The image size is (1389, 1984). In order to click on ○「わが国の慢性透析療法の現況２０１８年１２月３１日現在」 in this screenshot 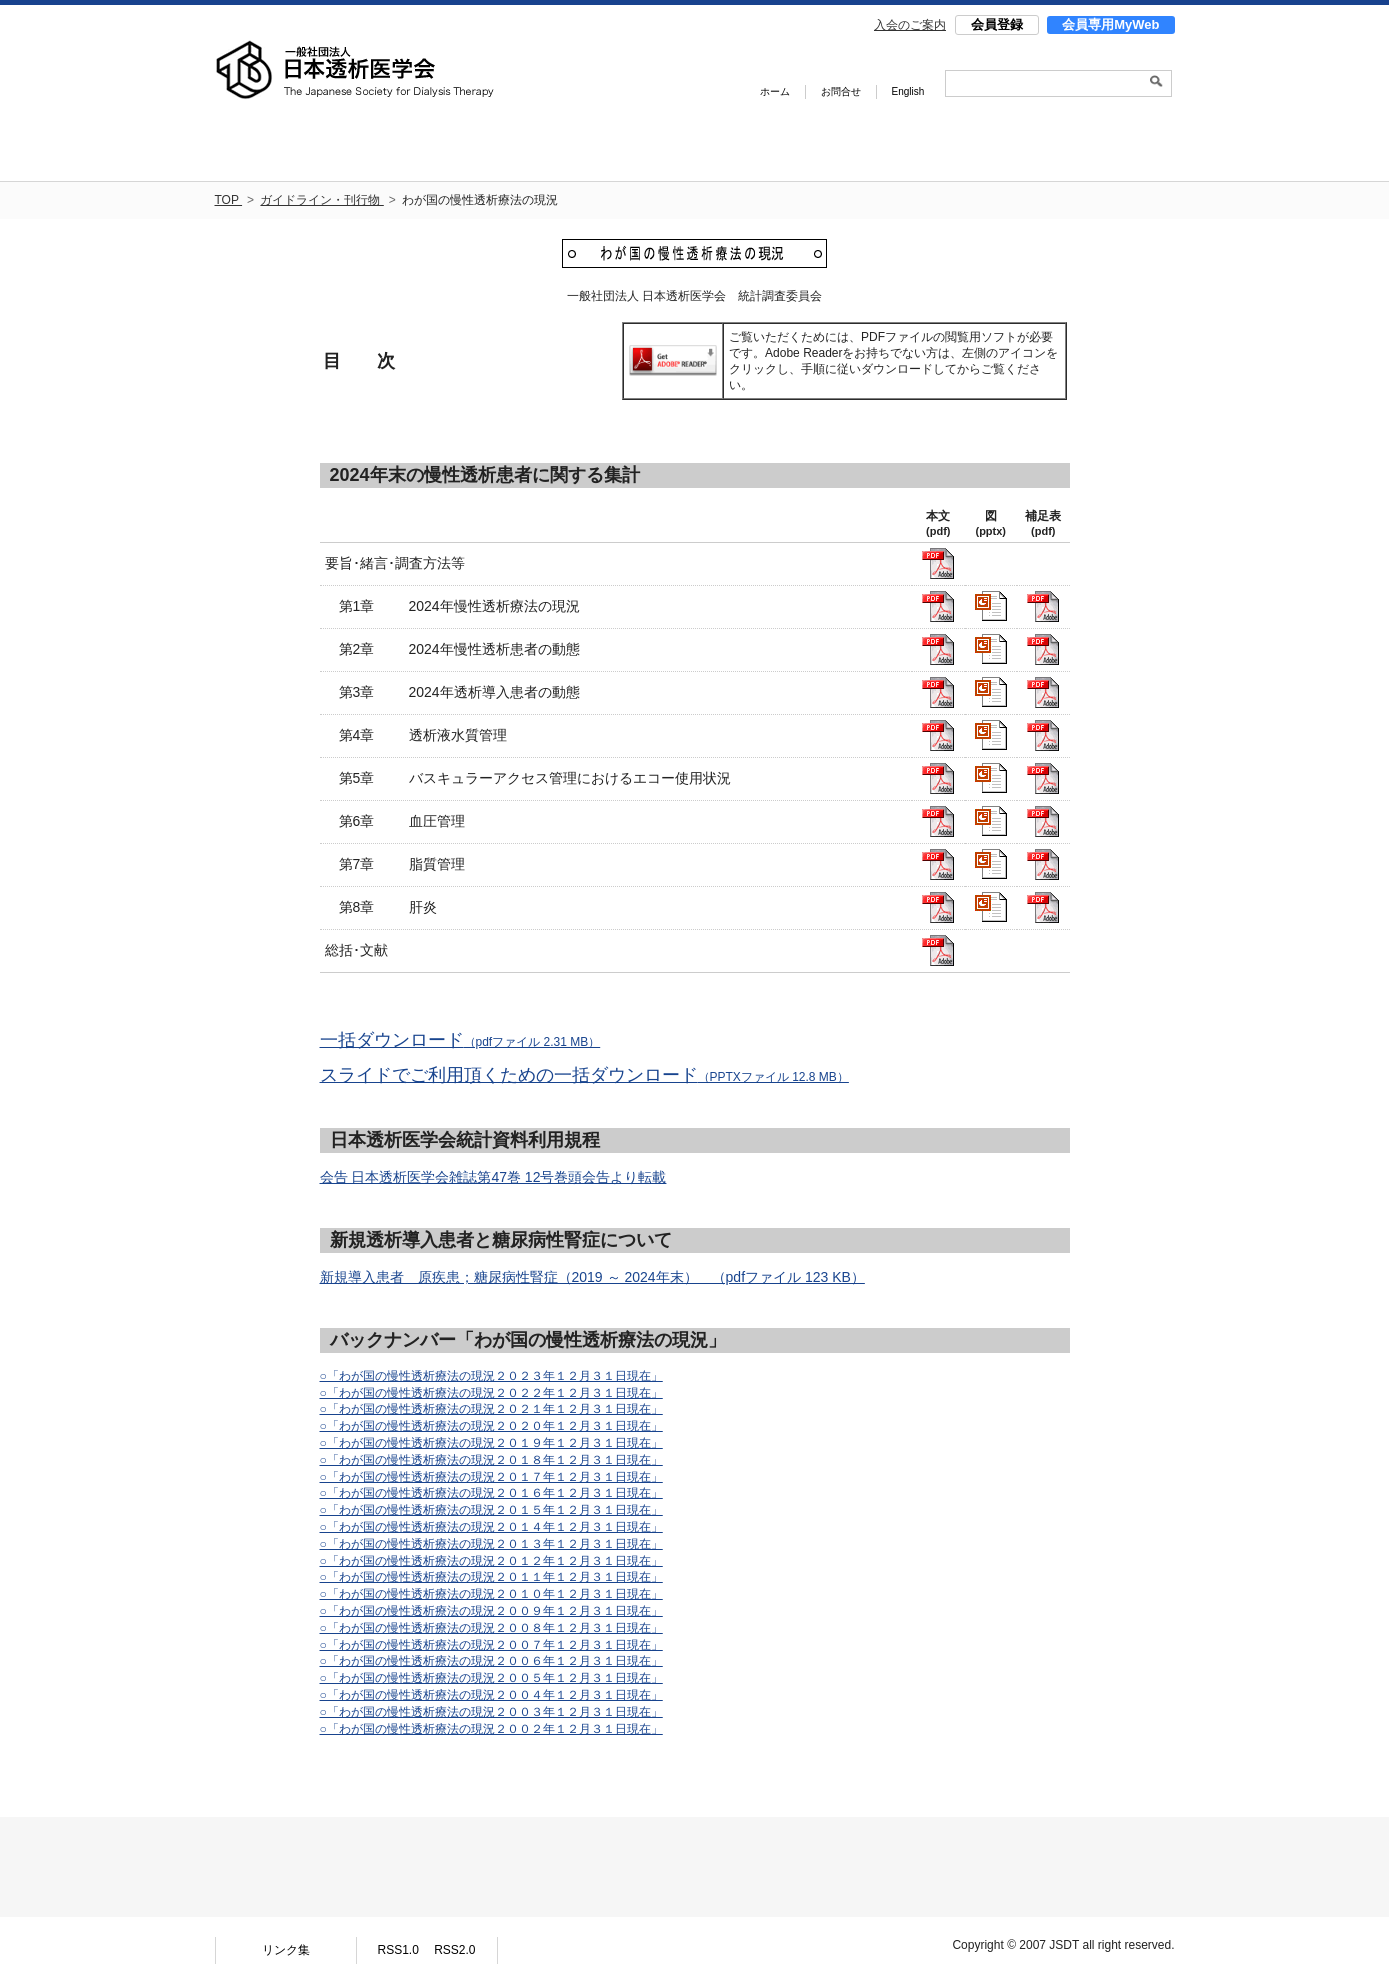, I will do `click(491, 1460)`.